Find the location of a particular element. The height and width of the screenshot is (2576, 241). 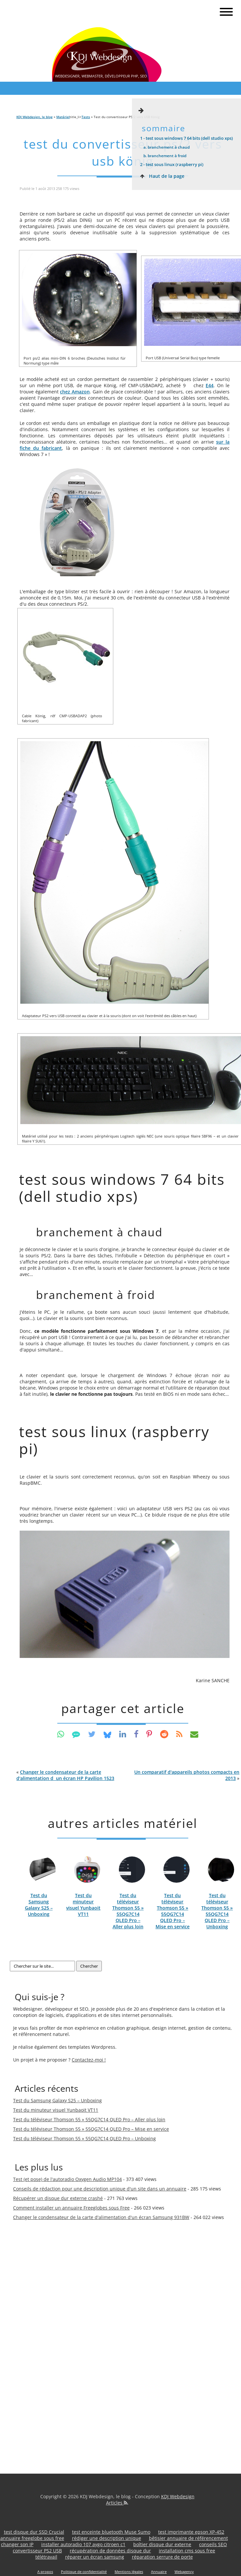

Test (et pose) de l'autoradio Oxygen Audio MP104 is located at coordinates (67, 2179).